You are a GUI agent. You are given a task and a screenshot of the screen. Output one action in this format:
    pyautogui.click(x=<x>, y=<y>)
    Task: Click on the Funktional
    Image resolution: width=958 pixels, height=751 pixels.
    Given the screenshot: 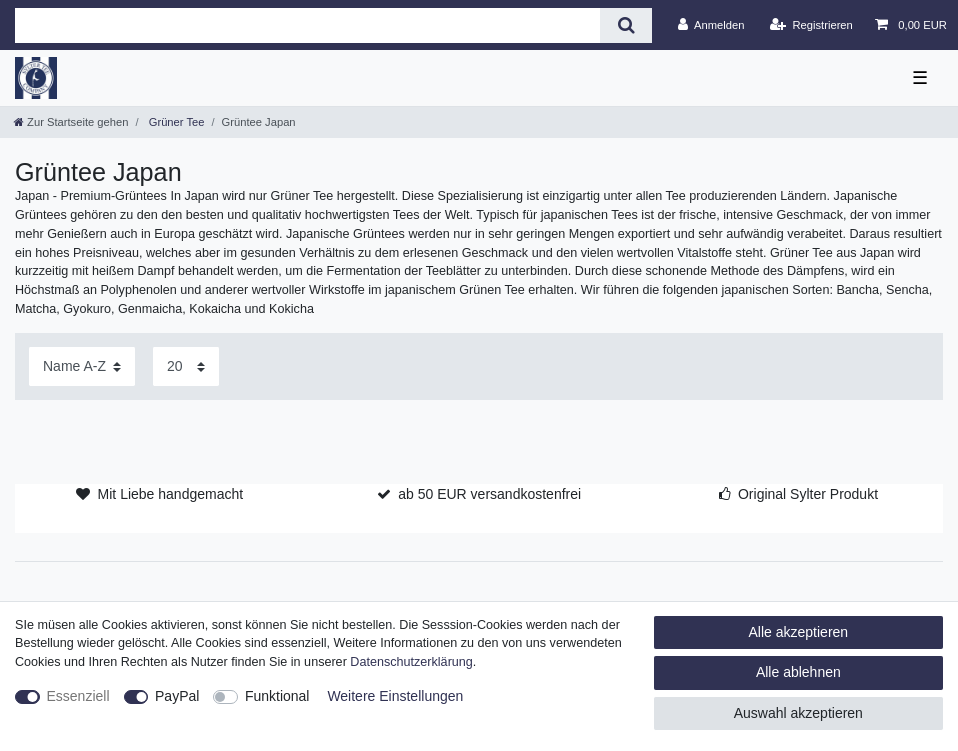 What is the action you would take?
    pyautogui.click(x=277, y=696)
    